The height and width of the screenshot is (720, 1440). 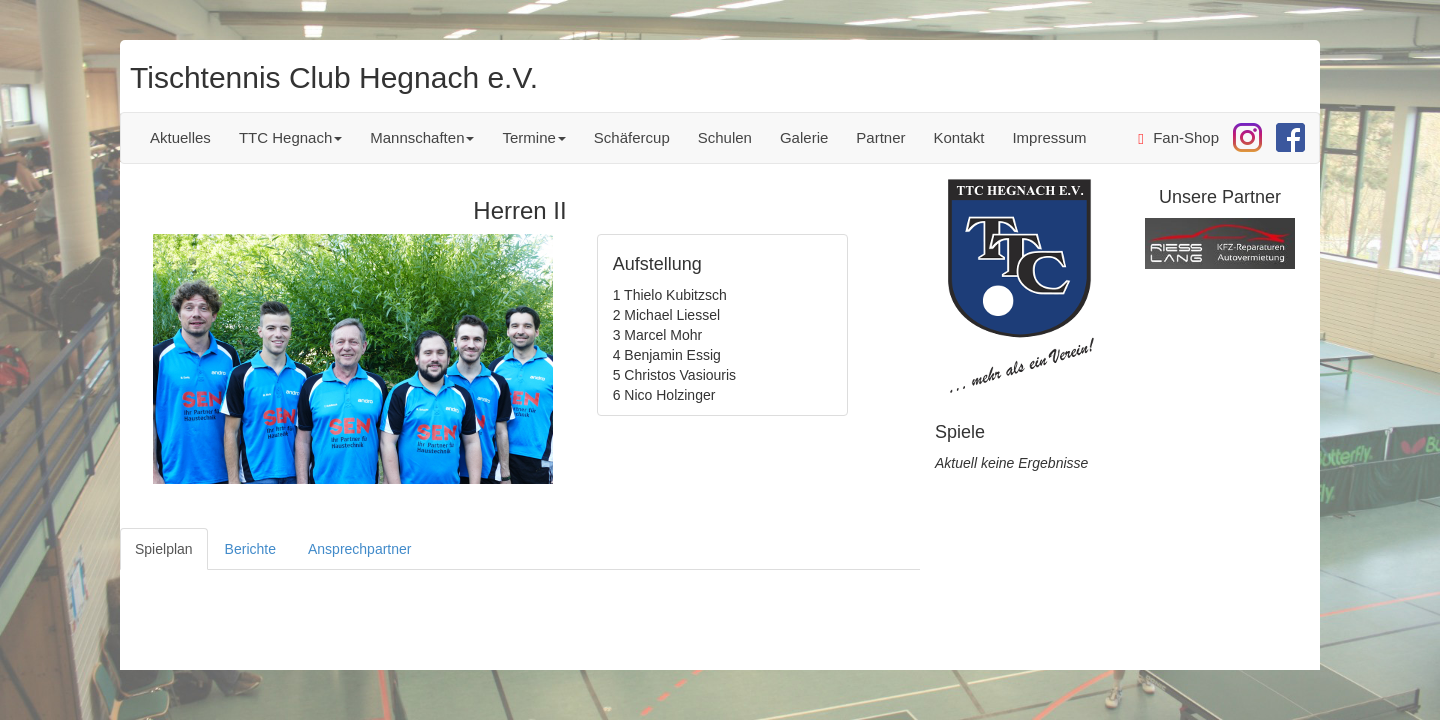 I want to click on Impressum, so click(x=1049, y=137).